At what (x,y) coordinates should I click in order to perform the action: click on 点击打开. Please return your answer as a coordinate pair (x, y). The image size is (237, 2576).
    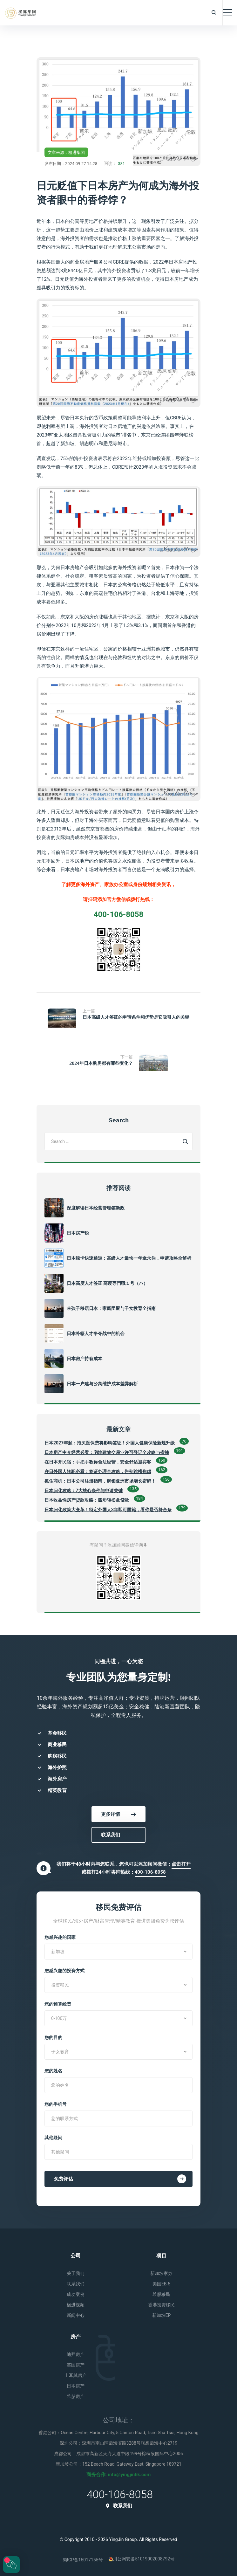
    Looking at the image, I should click on (181, 1864).